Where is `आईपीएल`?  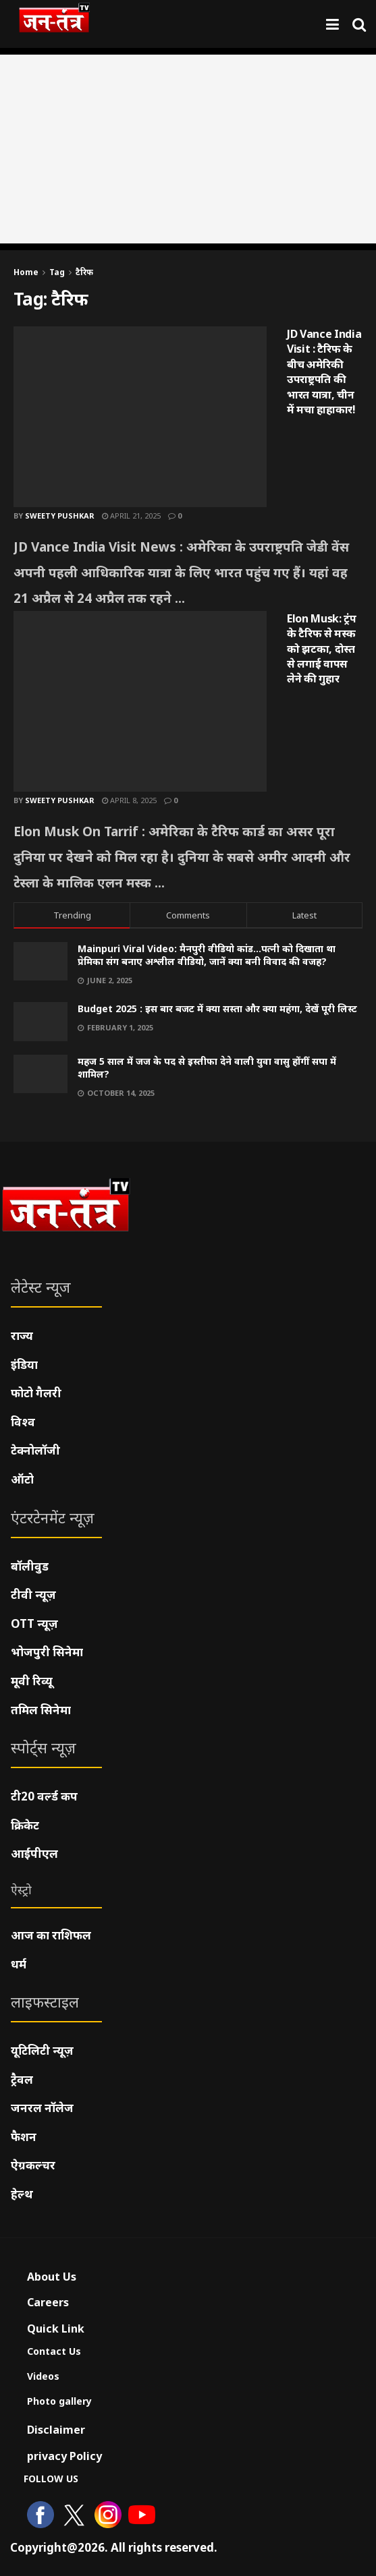
आईपीएल is located at coordinates (34, 1853).